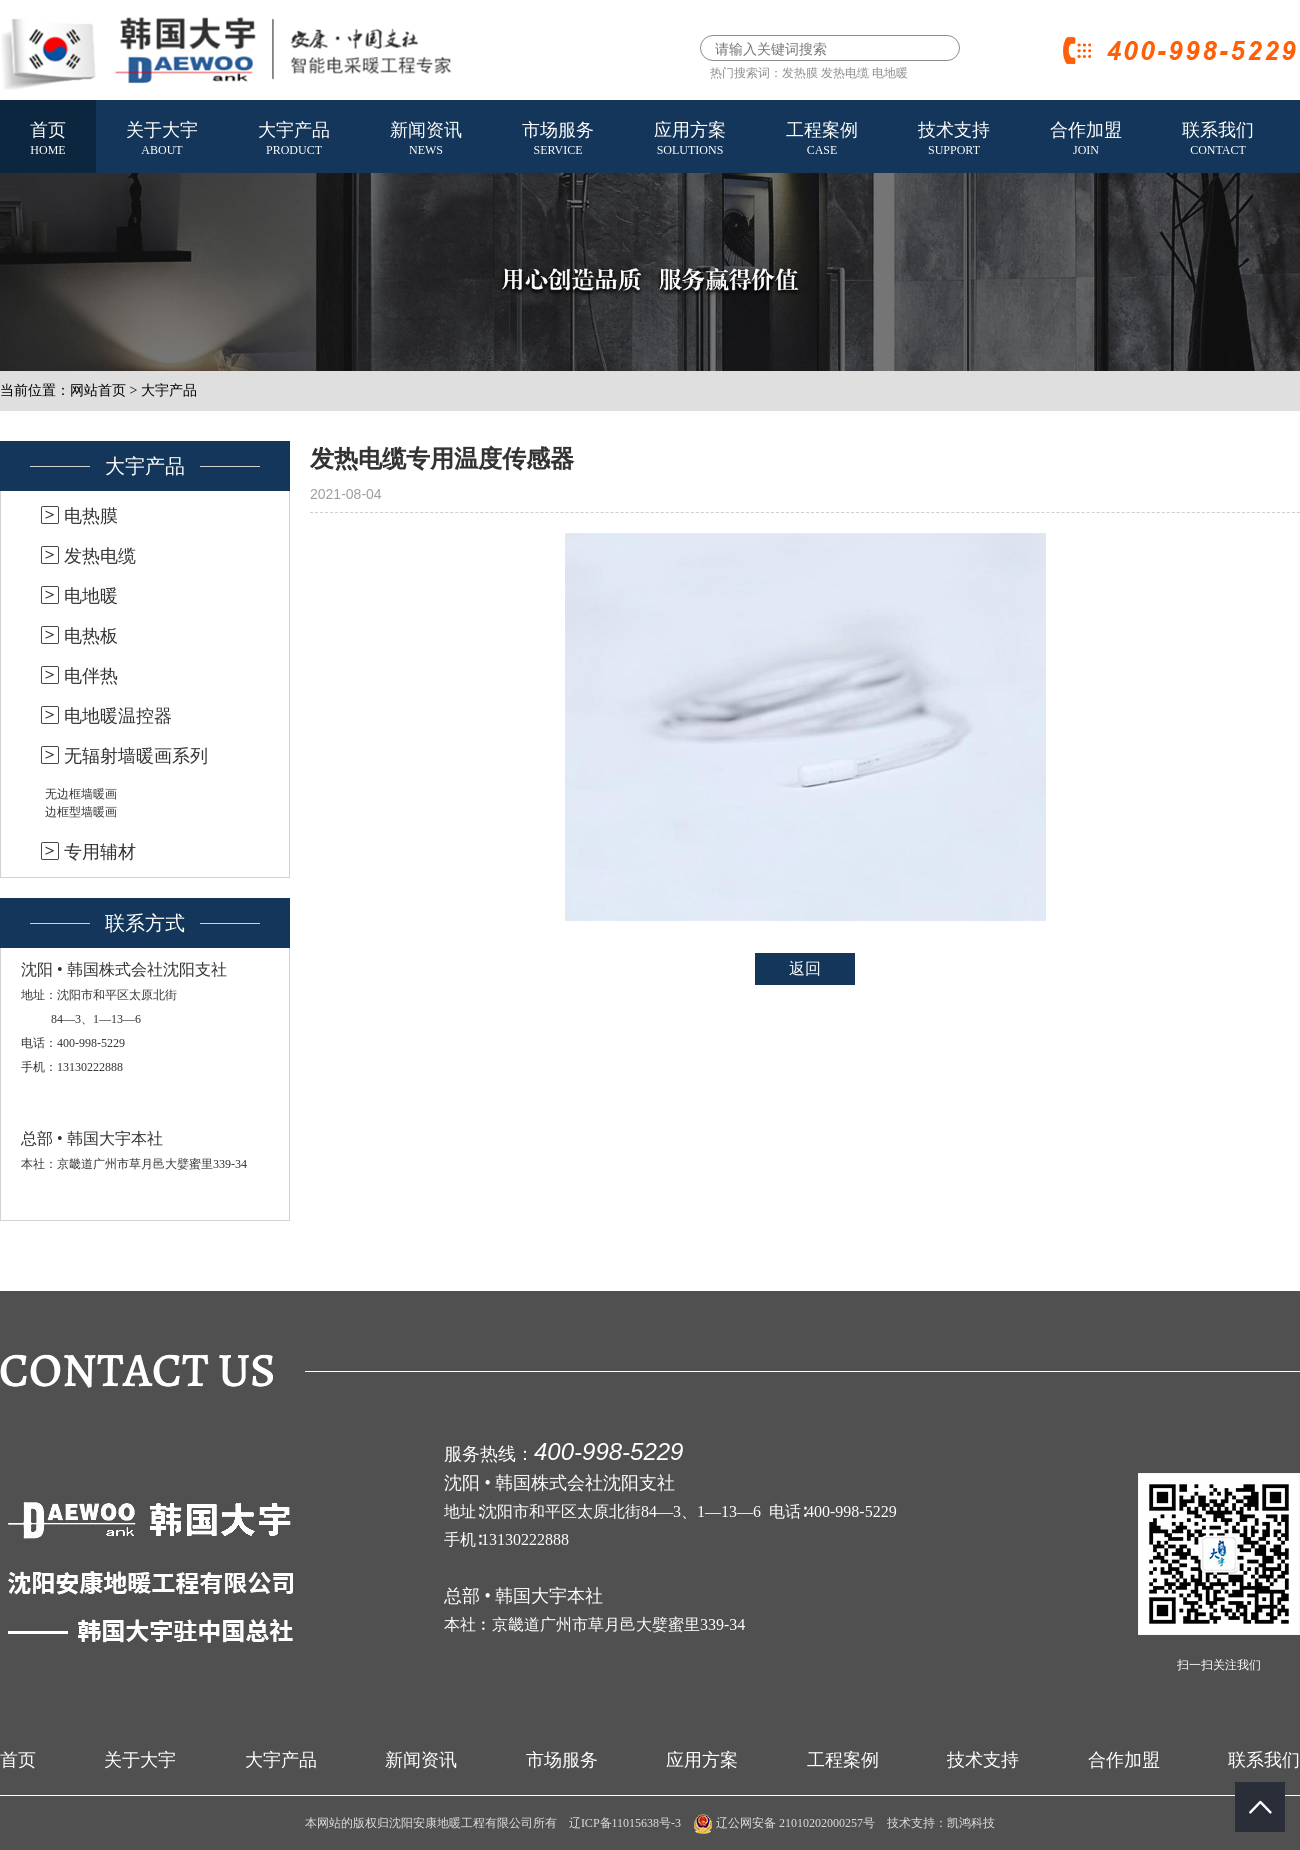  Describe the element at coordinates (98, 390) in the screenshot. I see `网站首页` at that location.